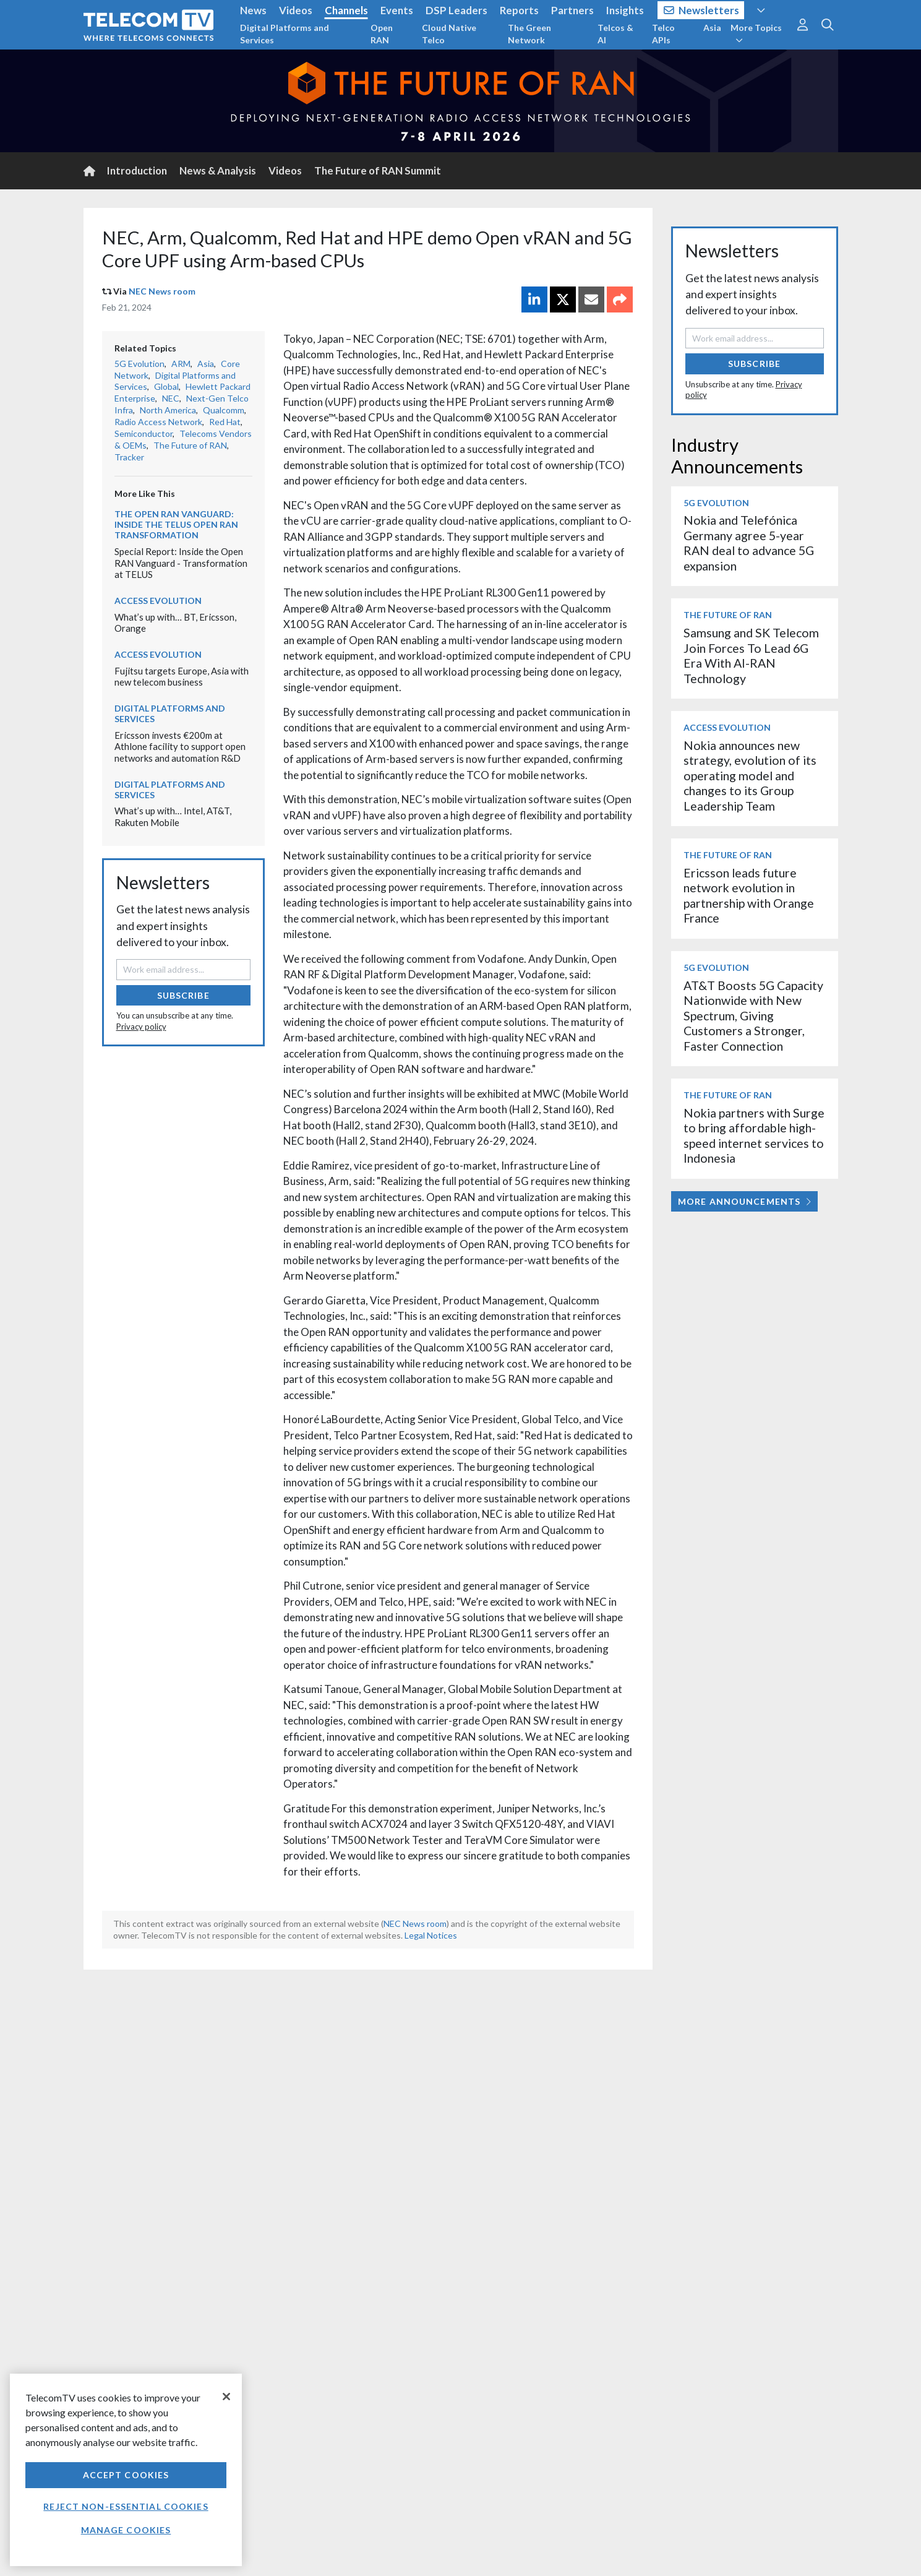 This screenshot has width=921, height=2576. What do you see at coordinates (756, 33) in the screenshot?
I see `More Topics` at bounding box center [756, 33].